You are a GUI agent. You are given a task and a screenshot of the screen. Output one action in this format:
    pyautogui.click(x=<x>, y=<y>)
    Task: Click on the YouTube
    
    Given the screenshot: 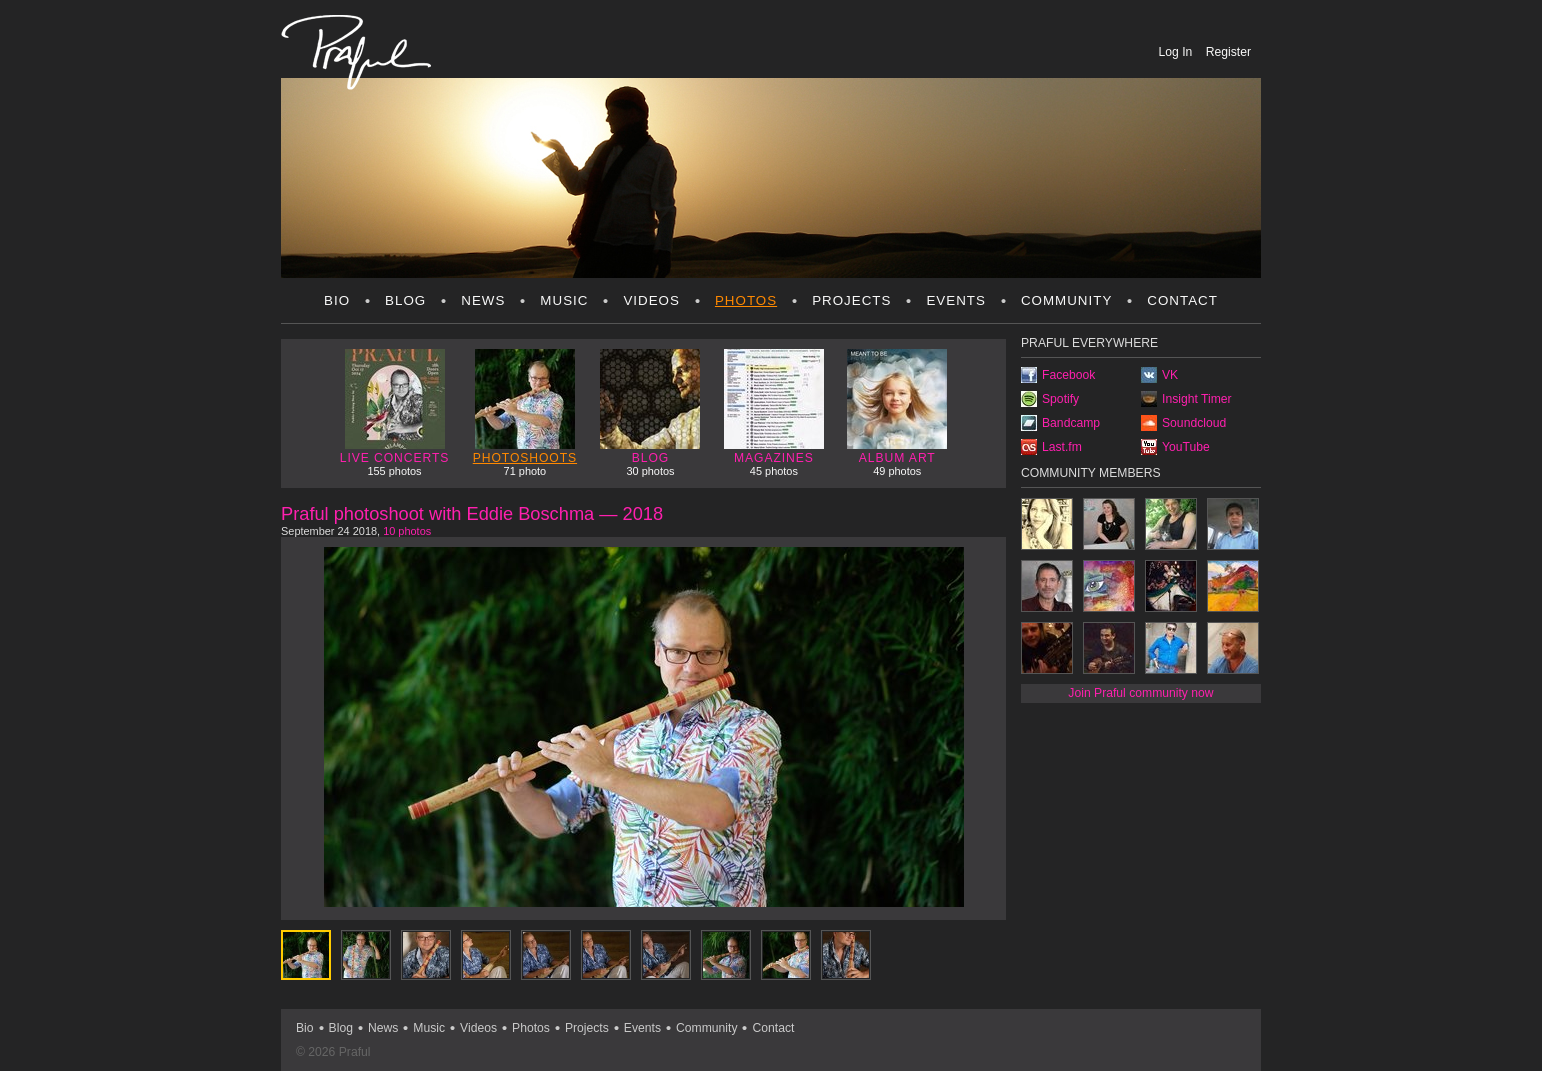 What is the action you would take?
    pyautogui.click(x=1186, y=447)
    